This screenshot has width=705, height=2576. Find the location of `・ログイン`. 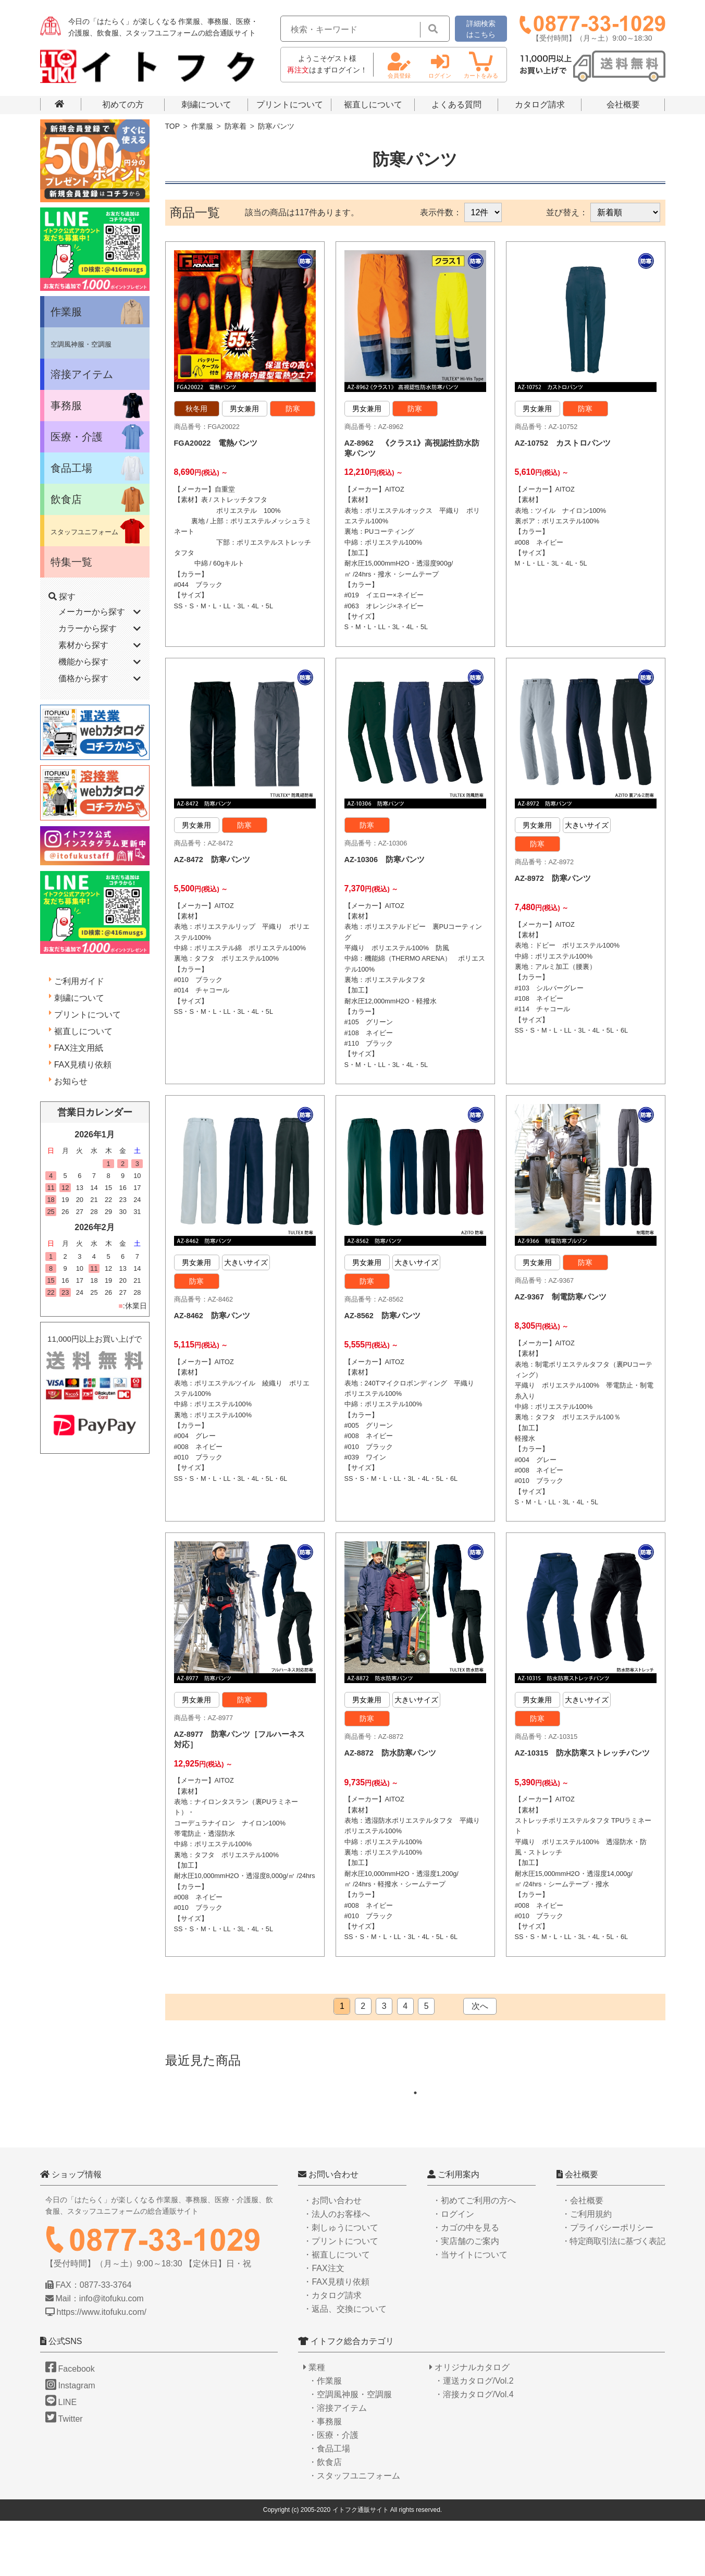

・ログイン is located at coordinates (453, 2268).